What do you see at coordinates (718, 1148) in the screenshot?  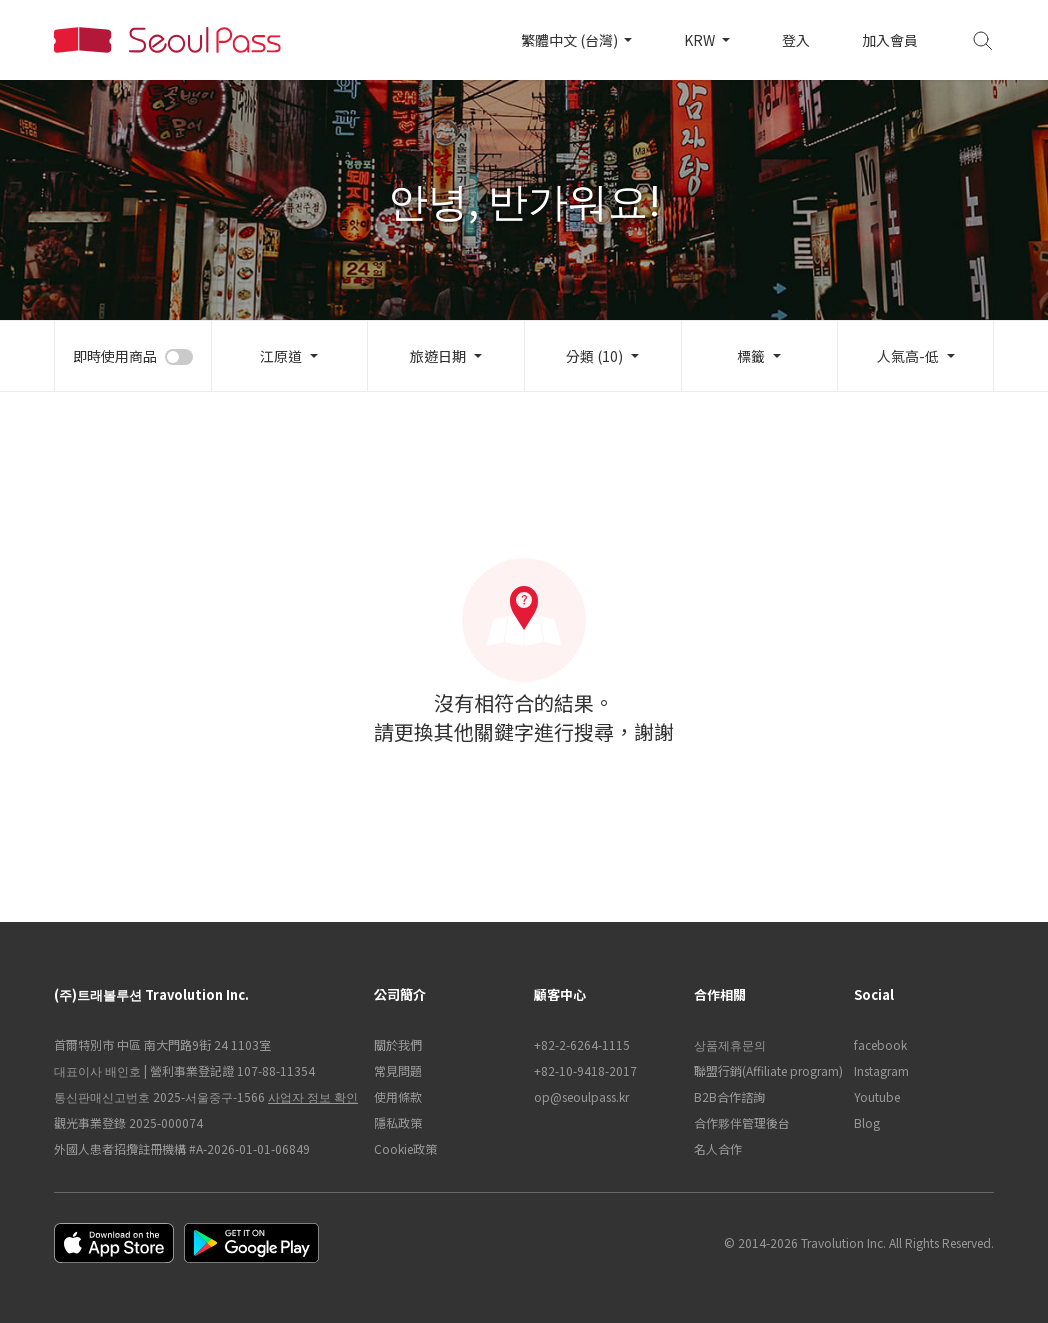 I see `名人合作` at bounding box center [718, 1148].